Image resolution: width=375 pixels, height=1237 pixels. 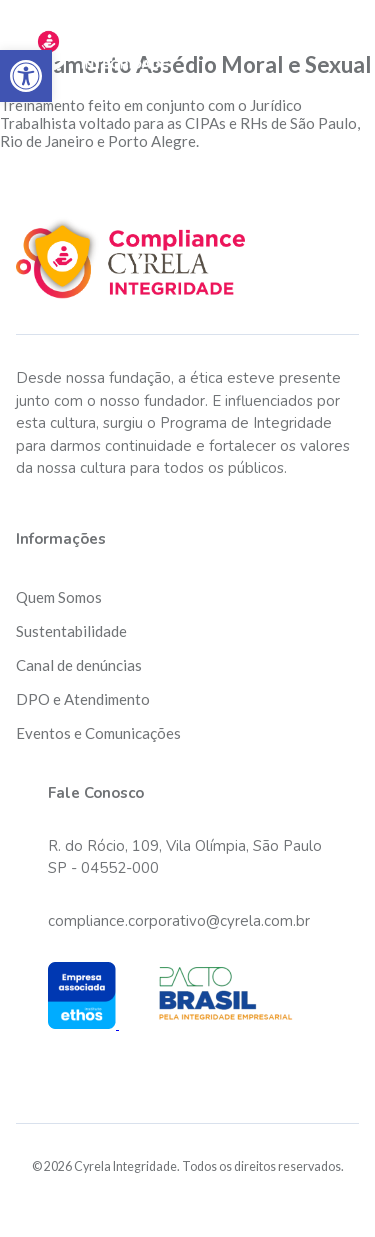 I want to click on Canal de denúncias, so click(x=79, y=665).